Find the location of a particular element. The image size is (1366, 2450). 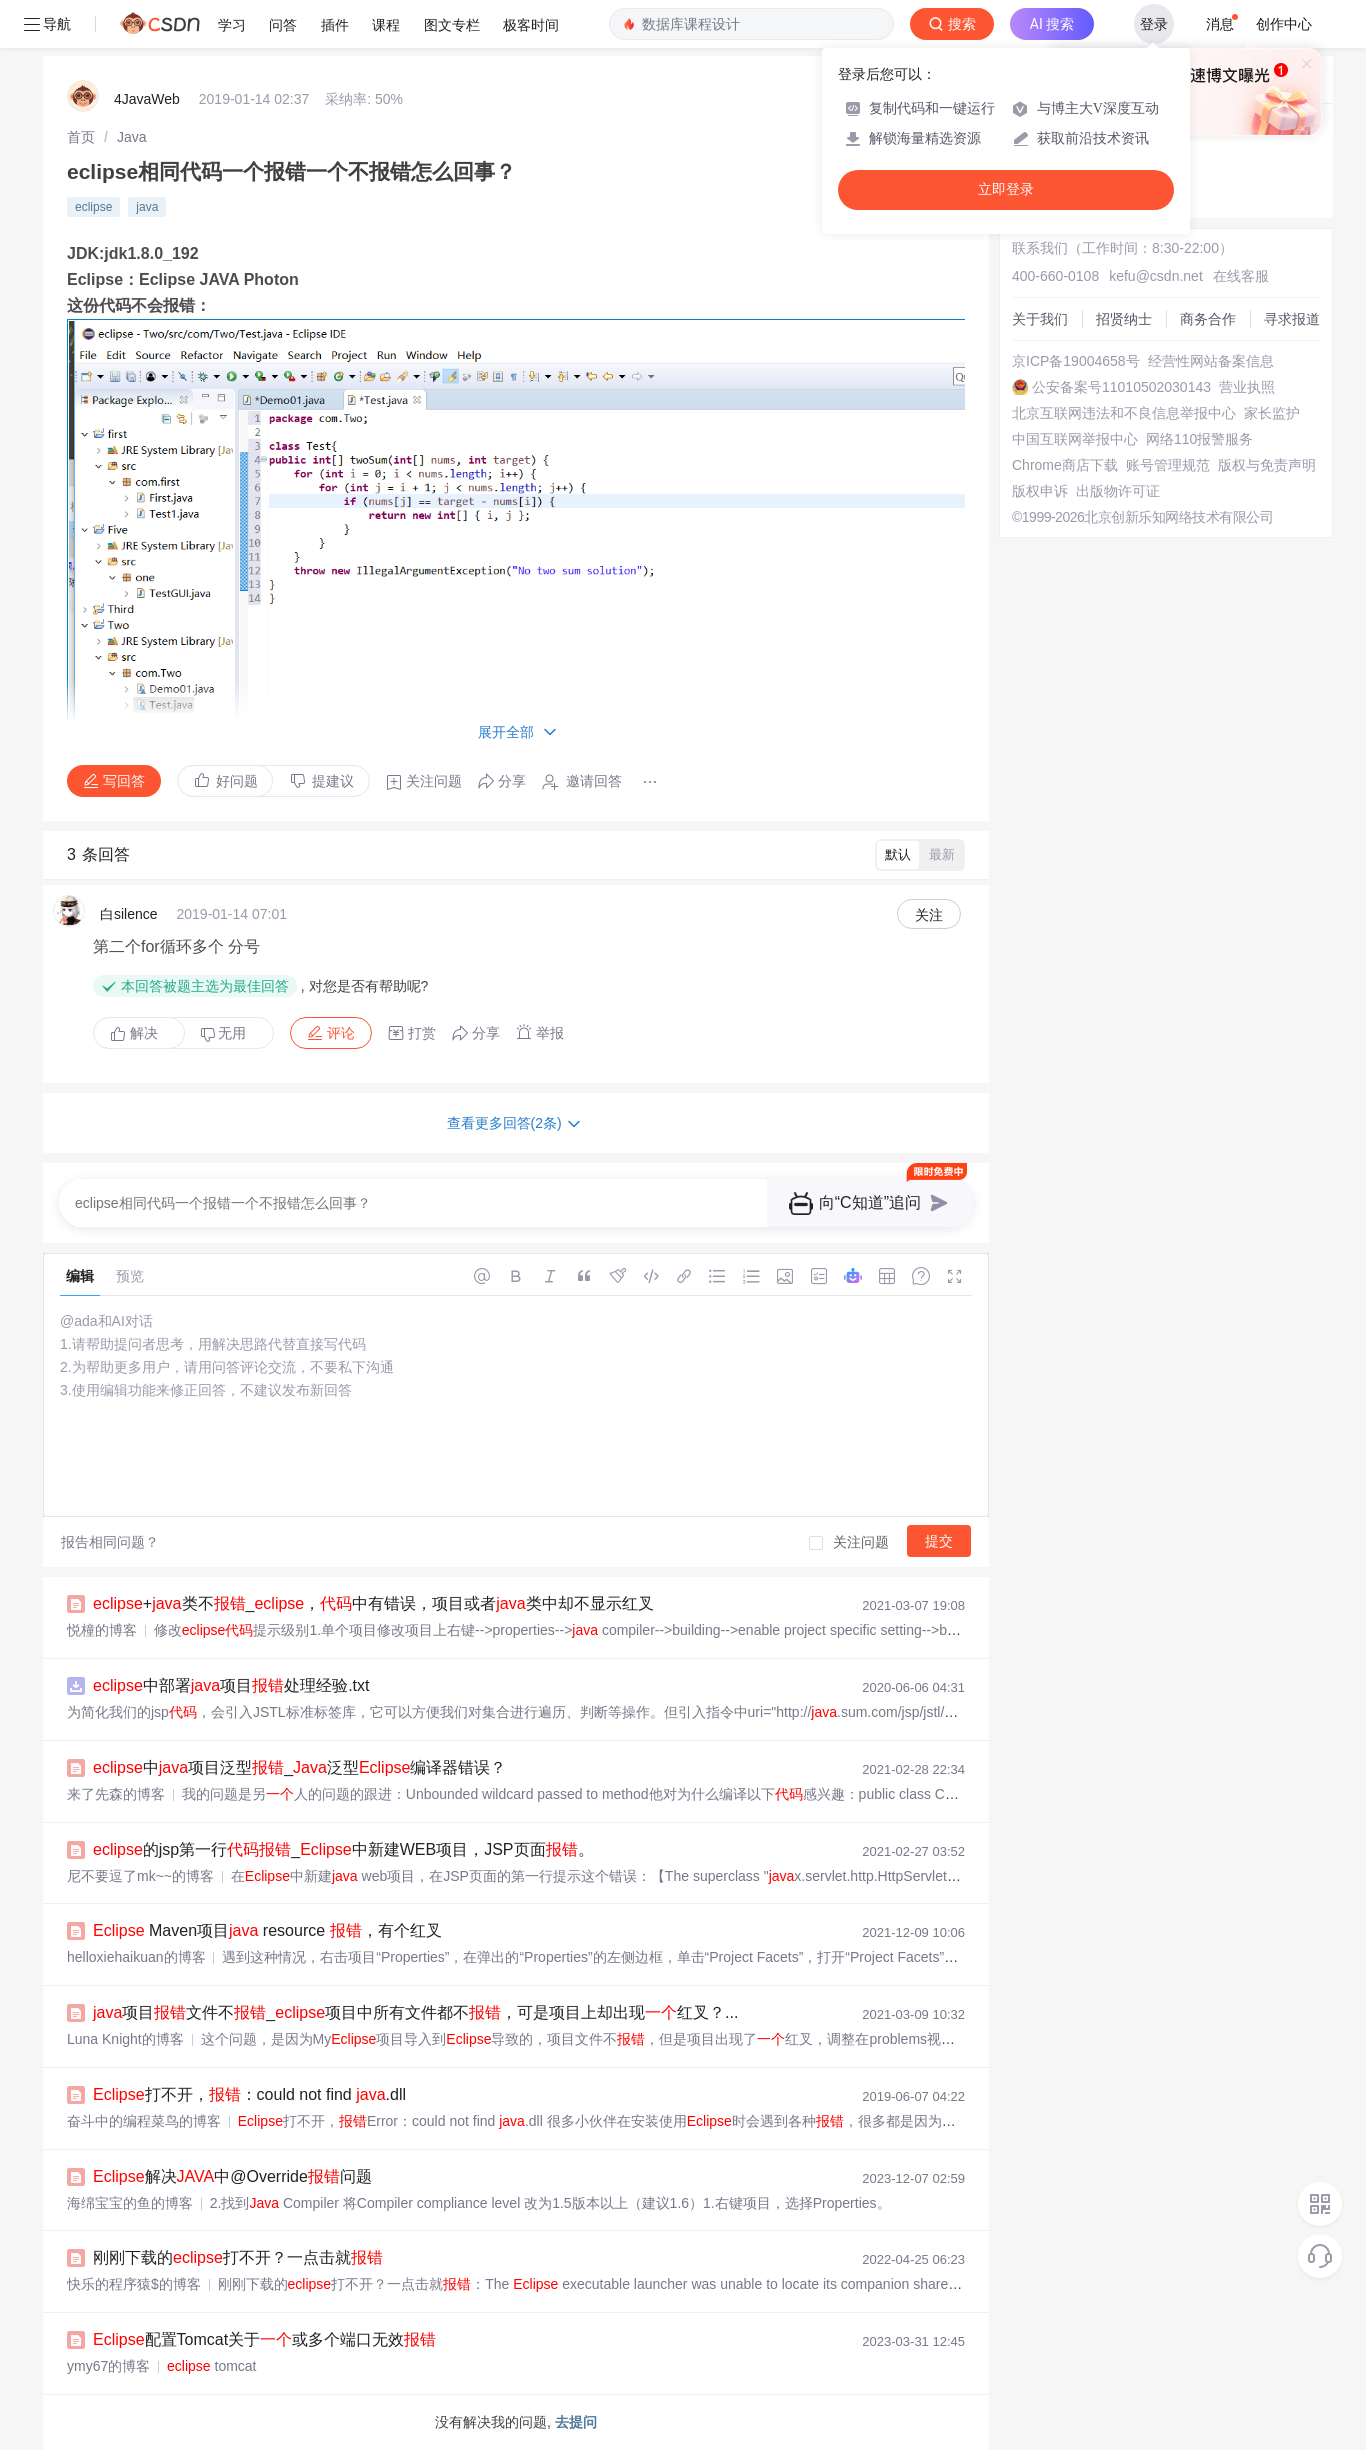

Maven项目 resource ，有个红叉 is located at coordinates (267, 1930).